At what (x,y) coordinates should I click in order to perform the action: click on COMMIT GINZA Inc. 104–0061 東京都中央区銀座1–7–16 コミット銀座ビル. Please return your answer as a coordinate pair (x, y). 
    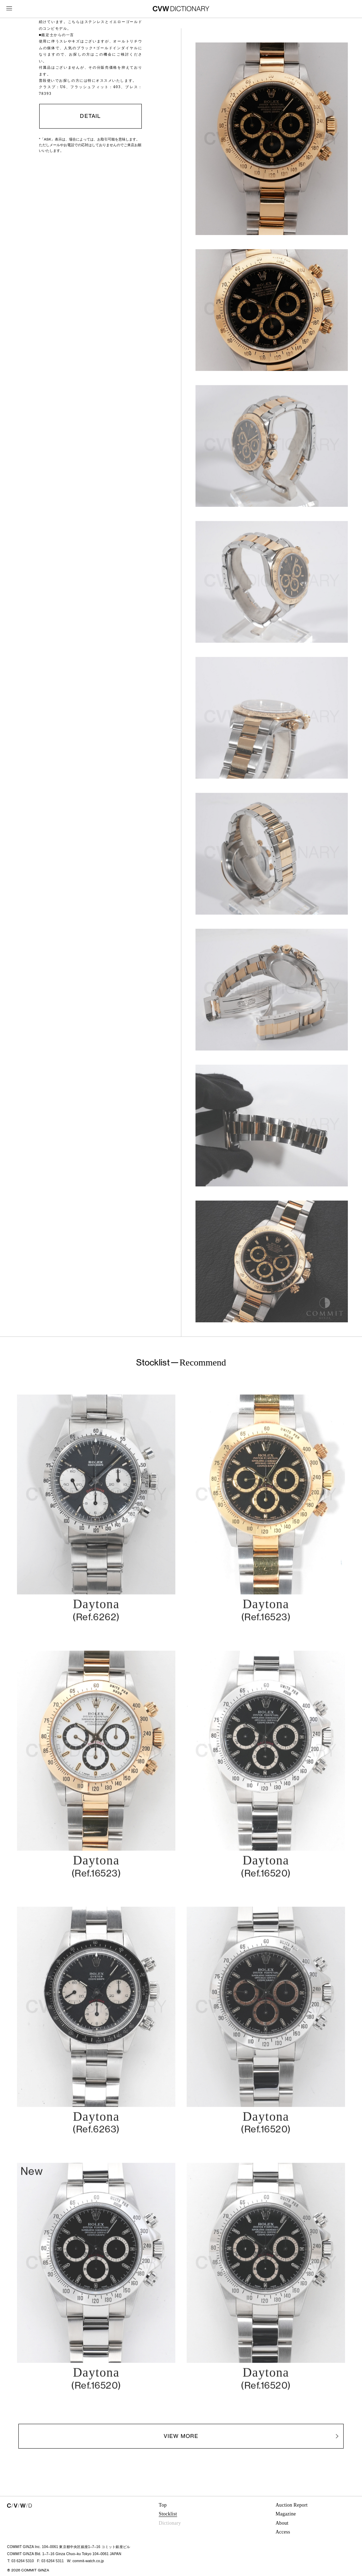
    Looking at the image, I should click on (68, 2547).